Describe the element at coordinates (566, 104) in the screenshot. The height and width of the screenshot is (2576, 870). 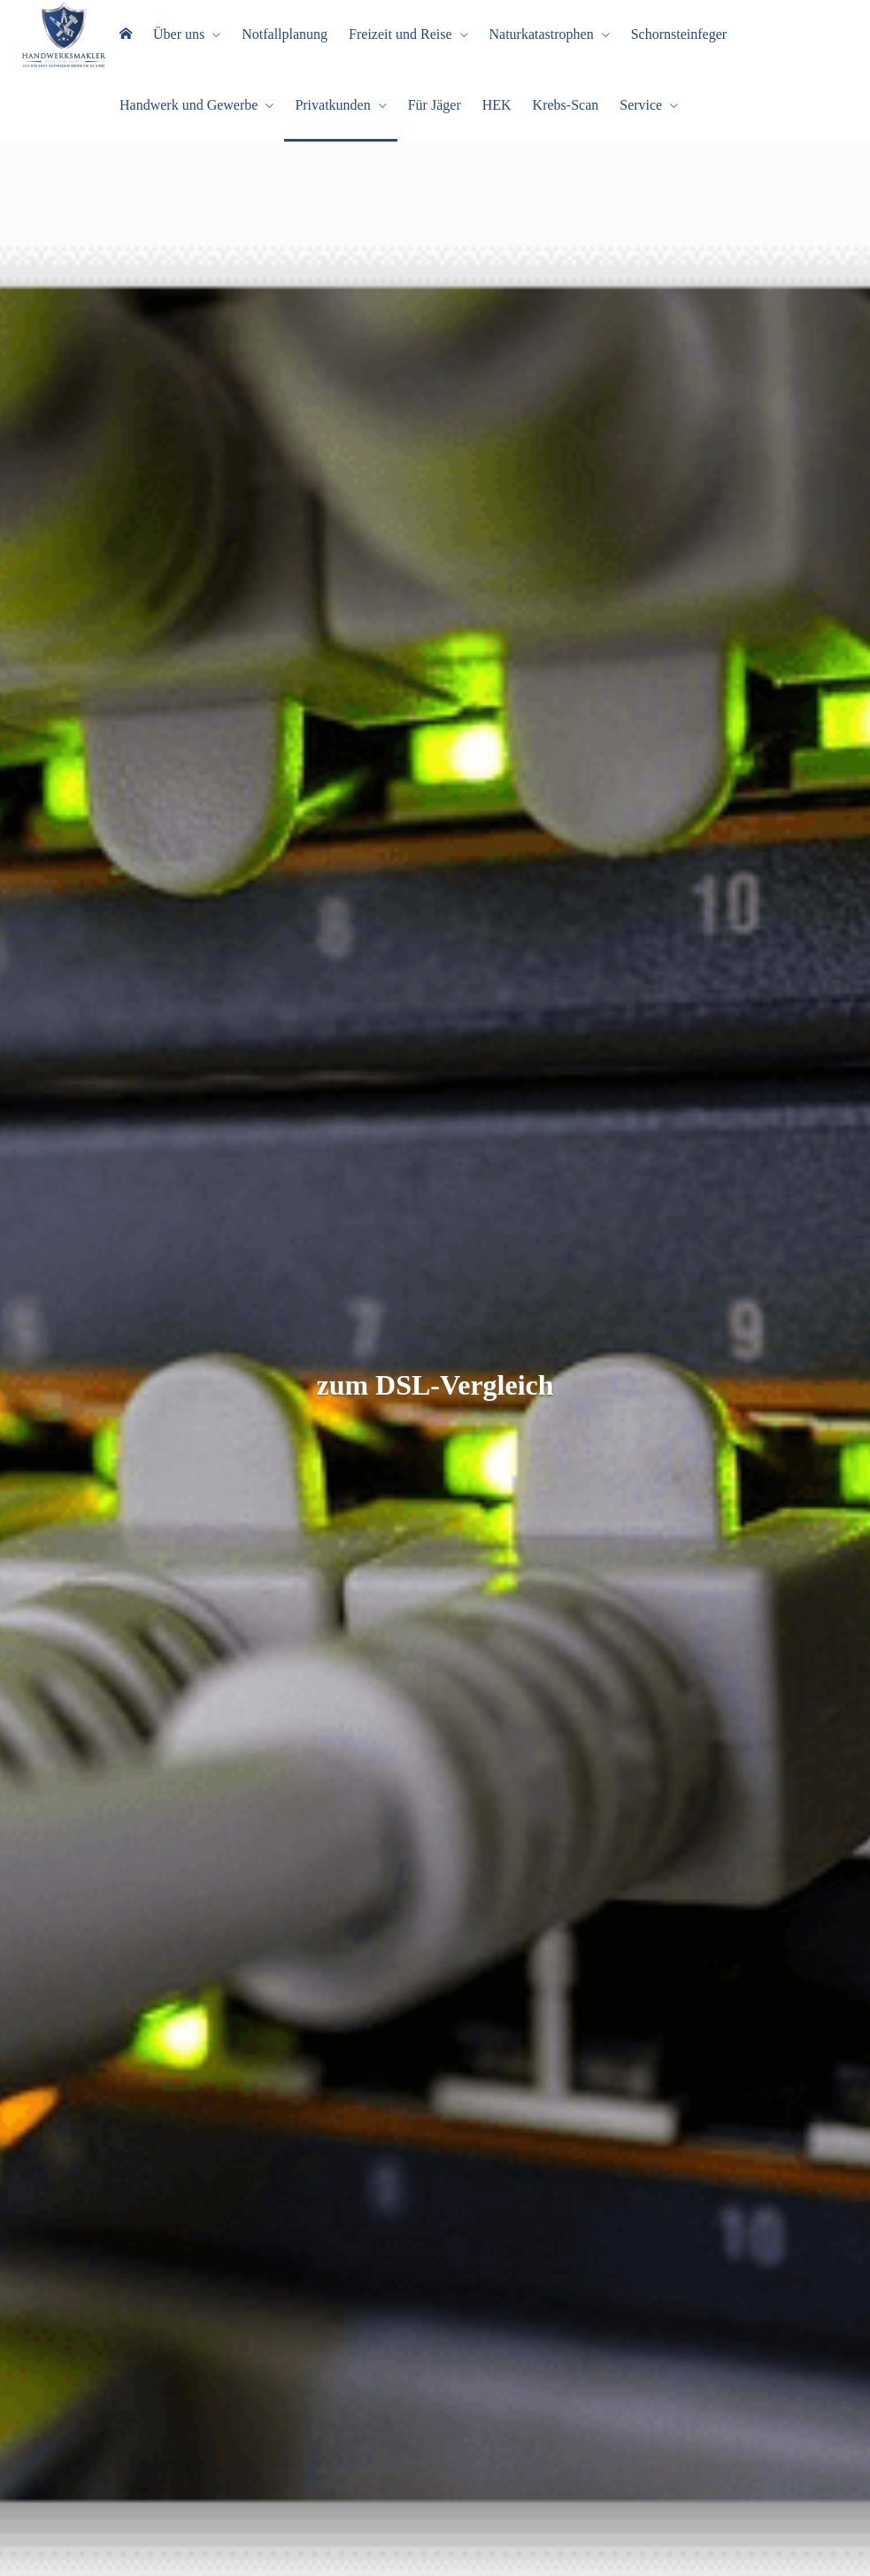
I see `Krebs-Scan [menuitem]` at that location.